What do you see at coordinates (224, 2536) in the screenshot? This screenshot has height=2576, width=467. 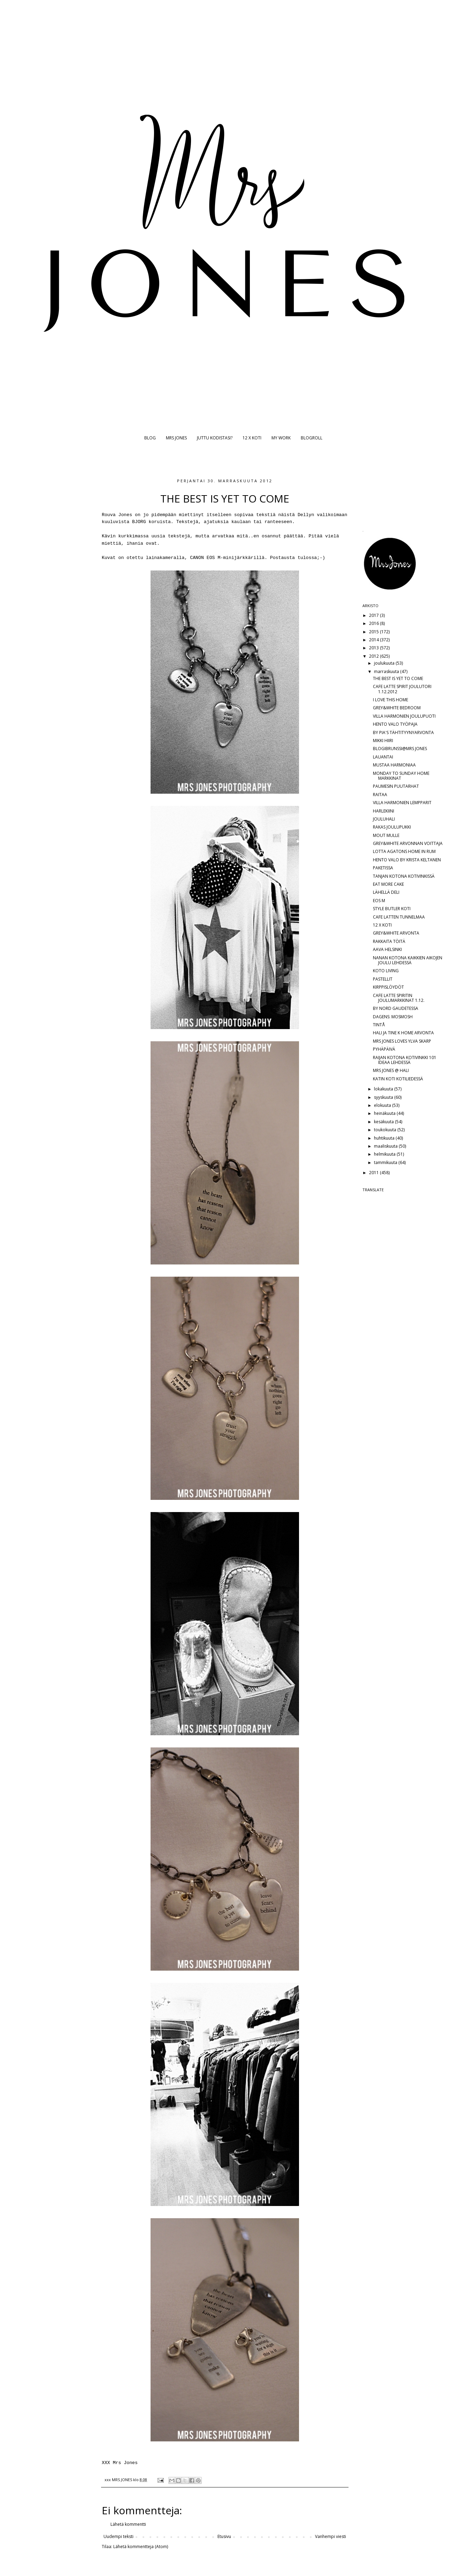 I see `Etusivu` at bounding box center [224, 2536].